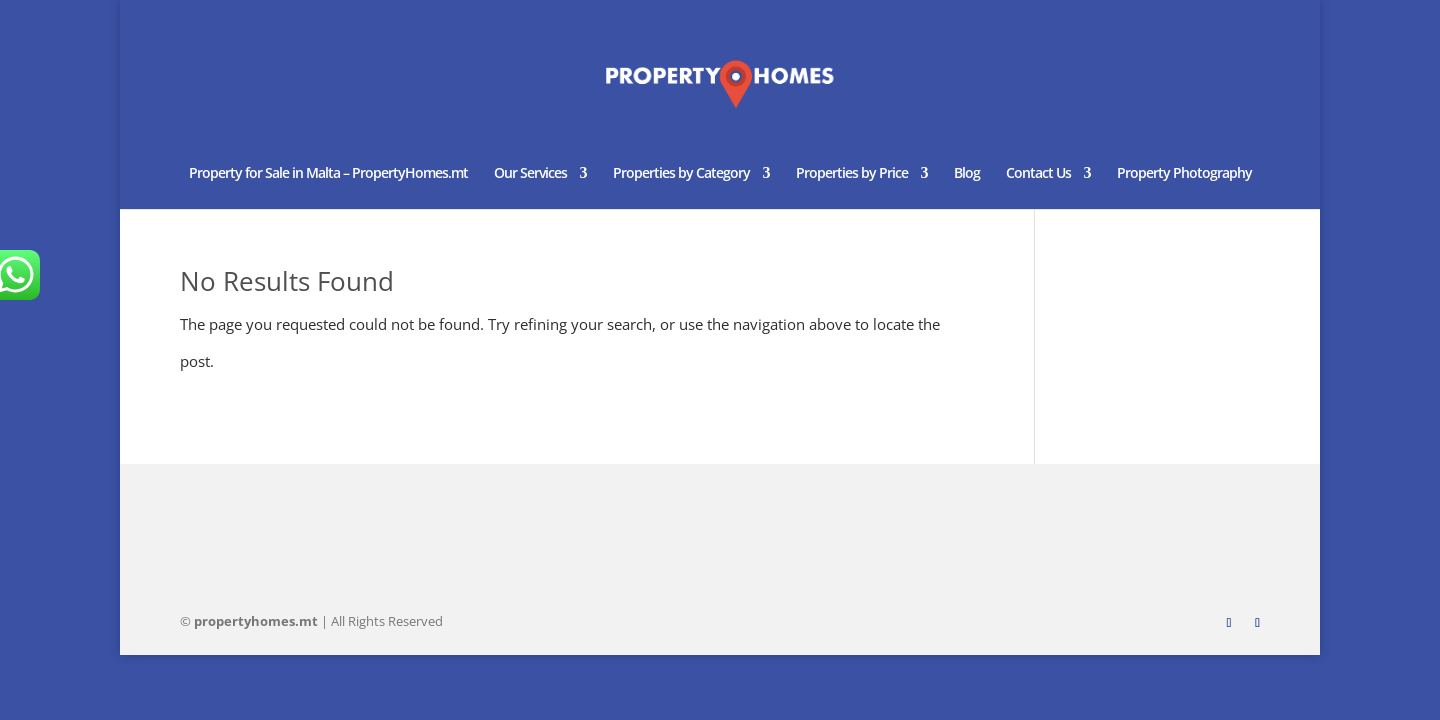 The image size is (1440, 720). What do you see at coordinates (681, 174) in the screenshot?
I see `Properties by Category` at bounding box center [681, 174].